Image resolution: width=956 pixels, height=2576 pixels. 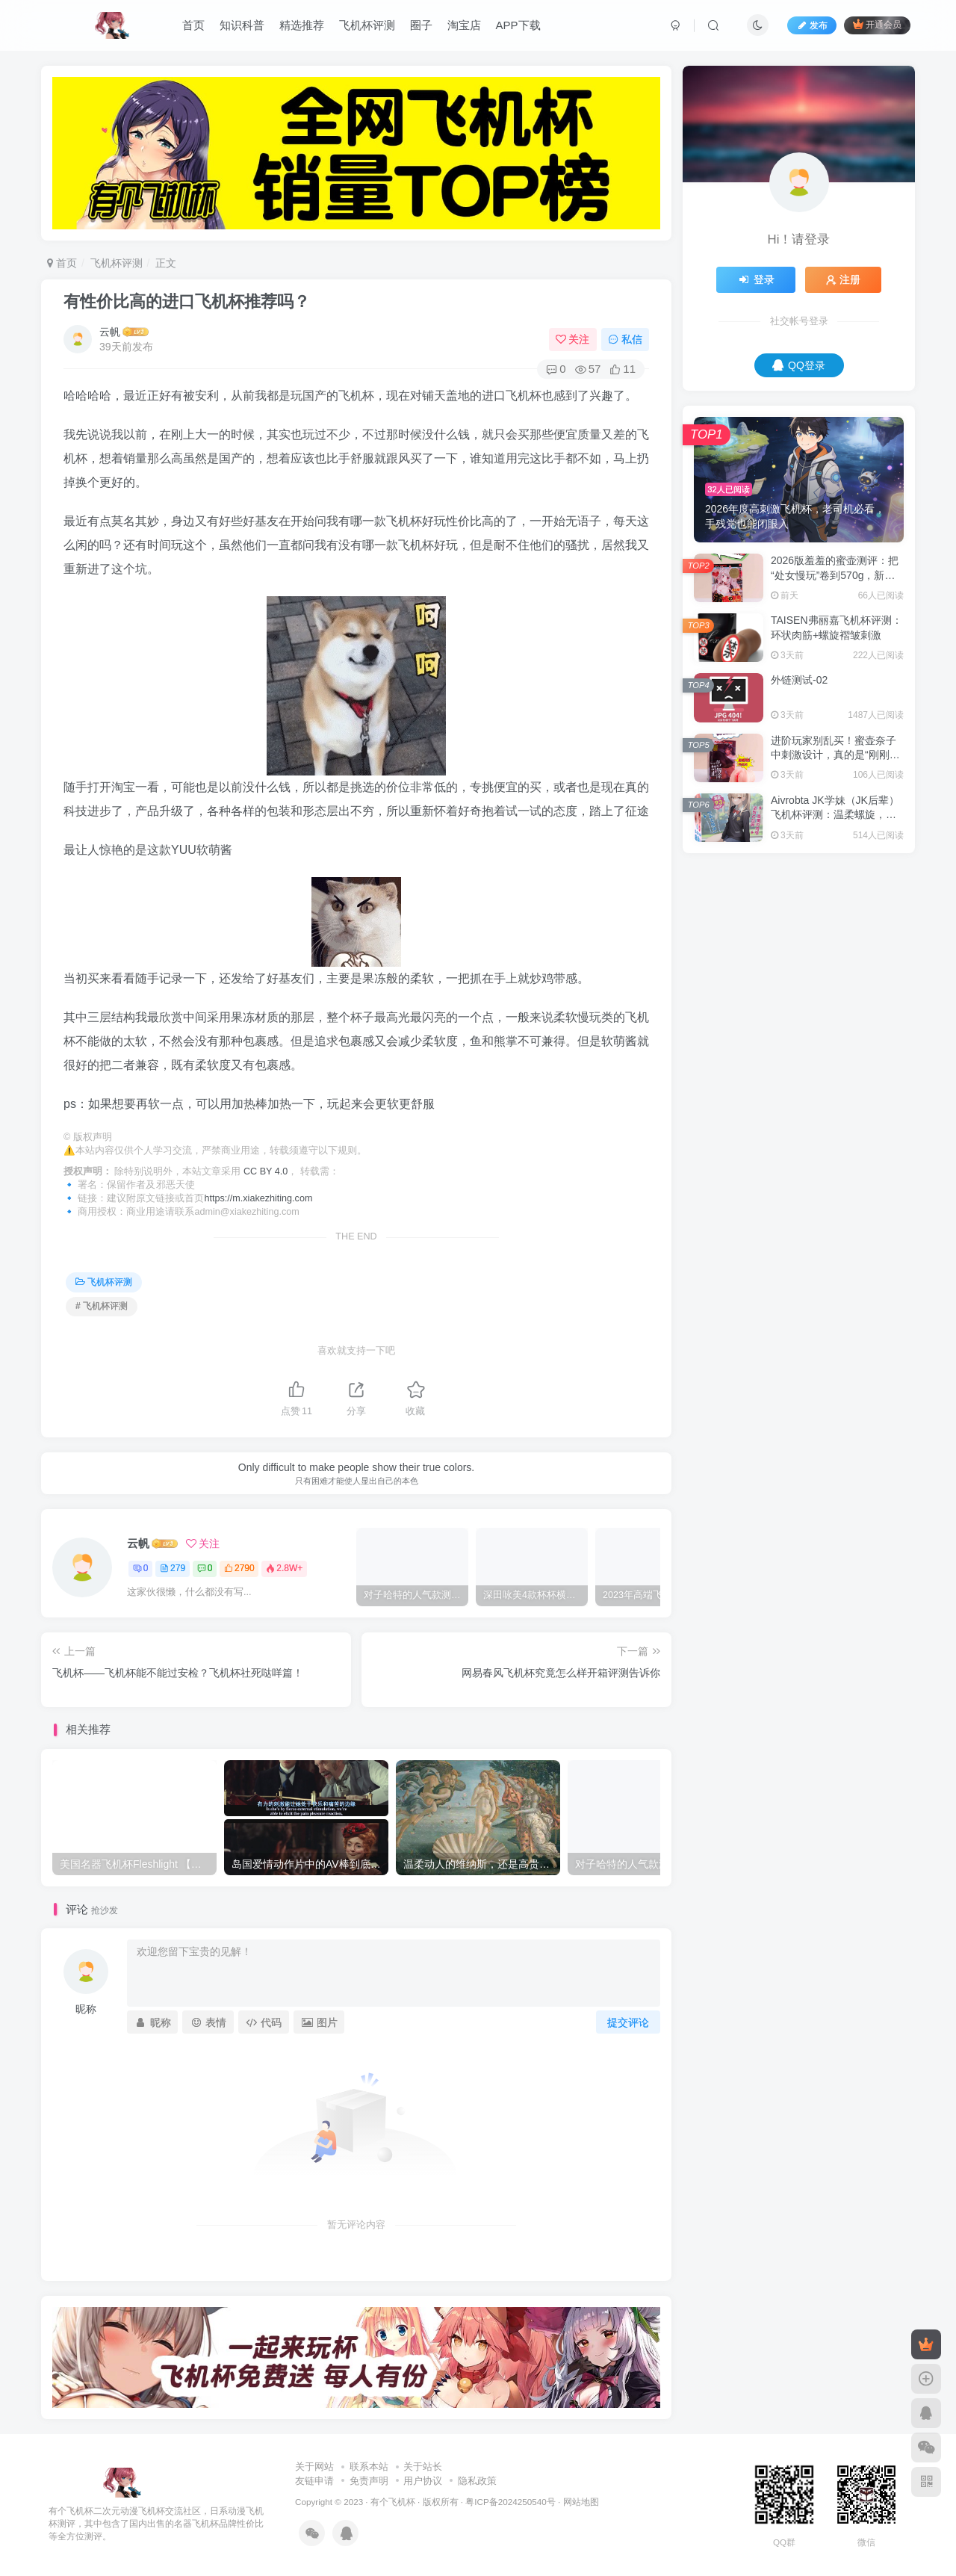 I want to click on 飞机杯评测, so click(x=367, y=25).